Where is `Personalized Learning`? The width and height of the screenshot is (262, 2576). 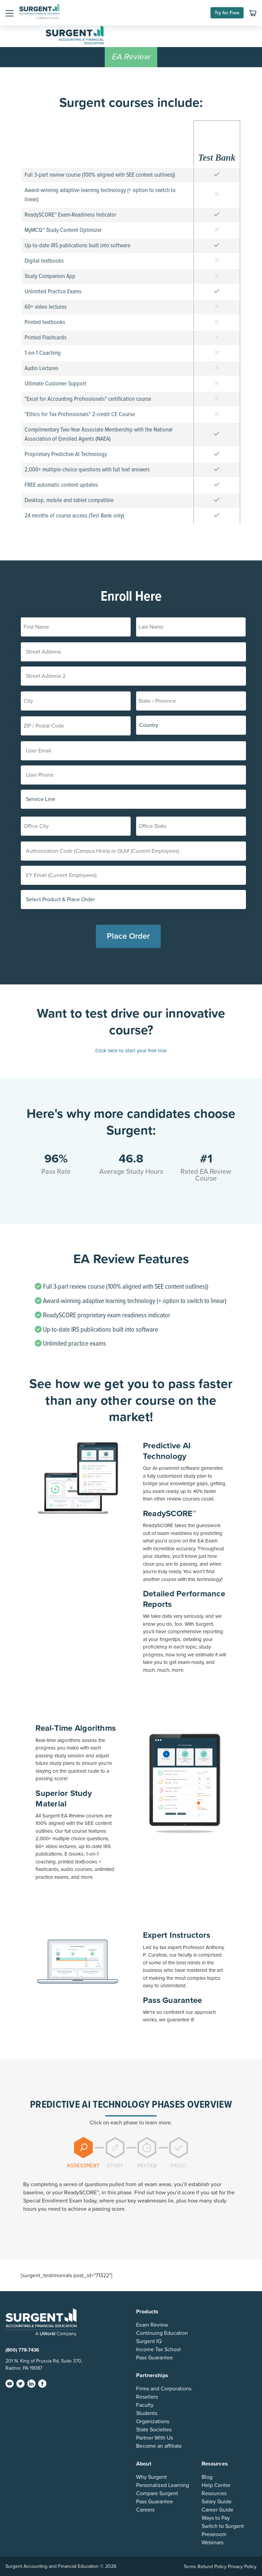 Personalized Learning is located at coordinates (162, 2485).